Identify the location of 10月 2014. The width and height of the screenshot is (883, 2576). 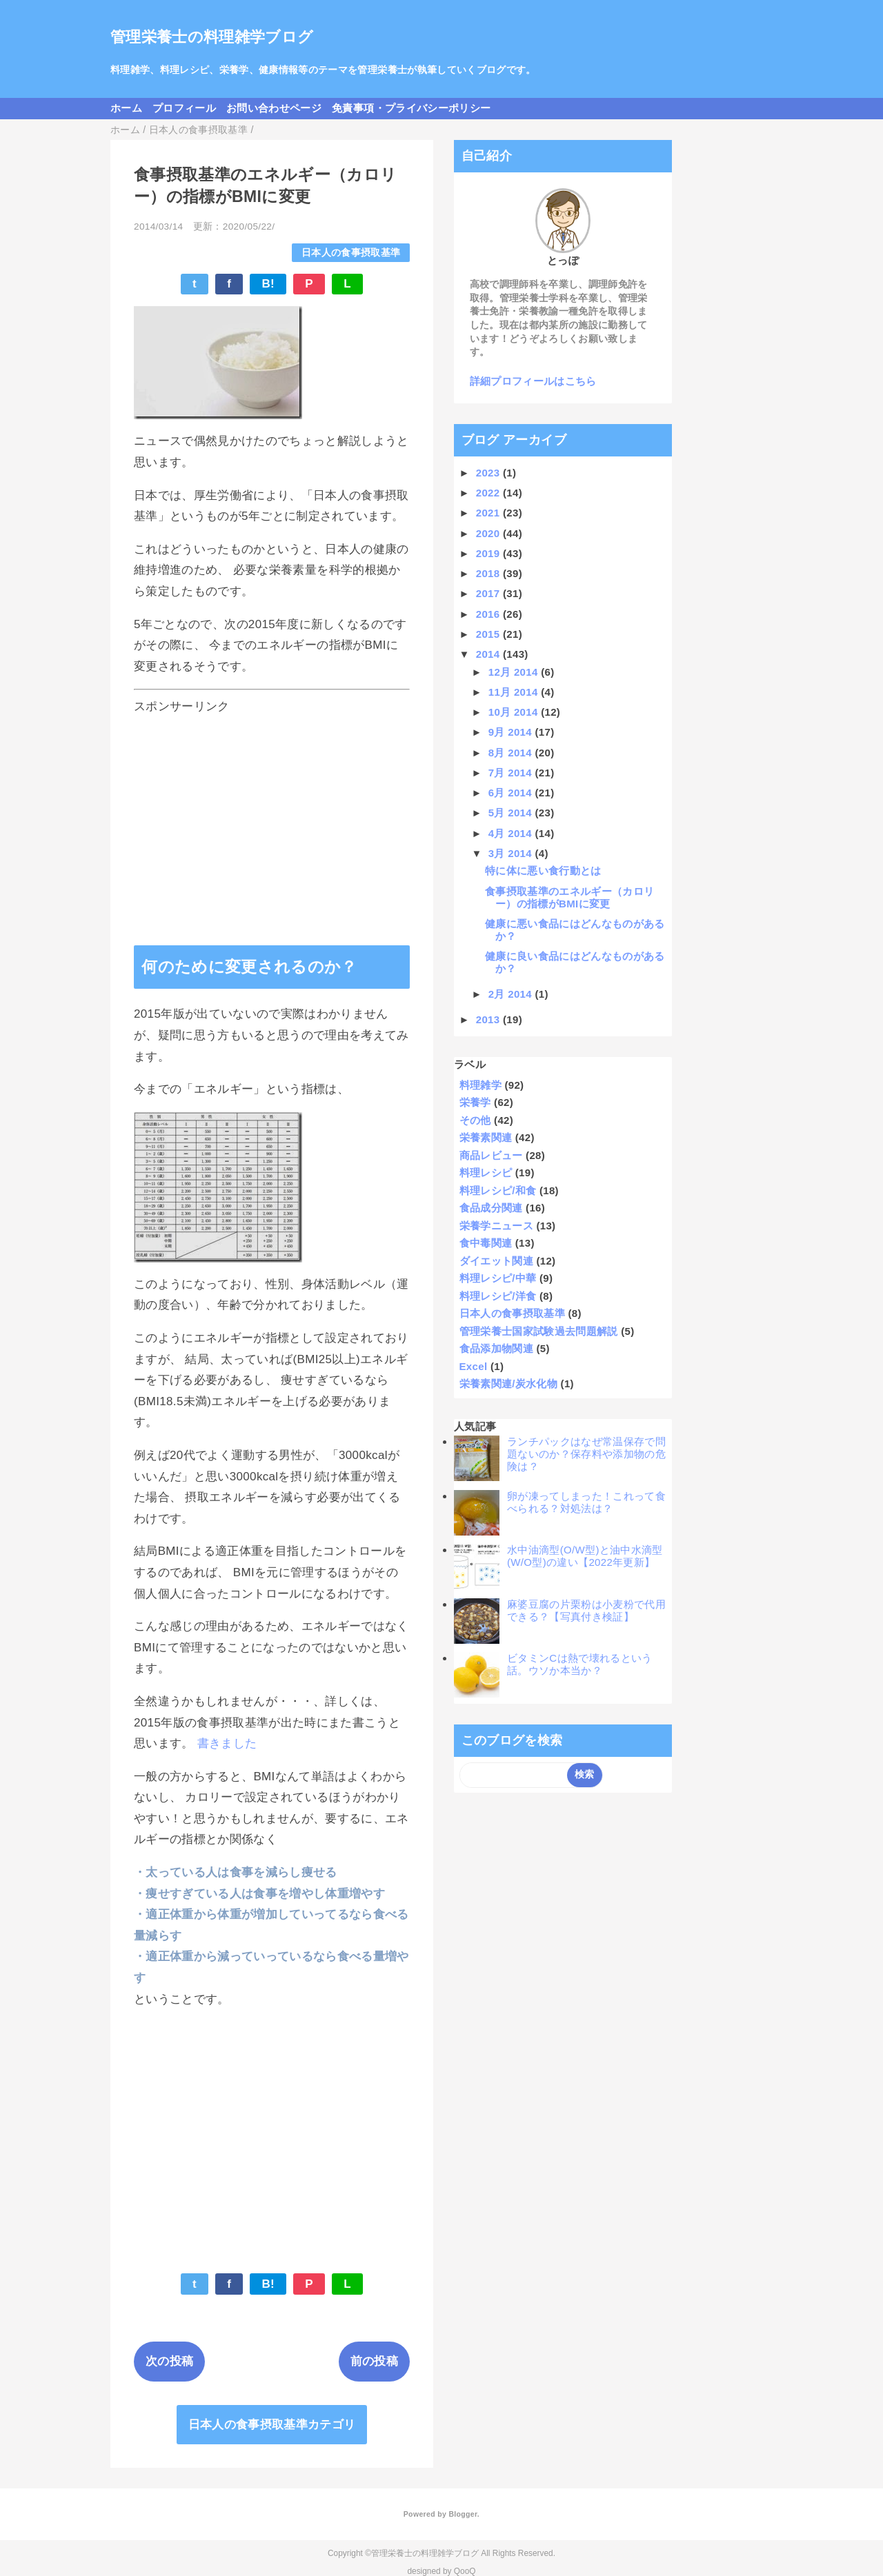
(514, 712).